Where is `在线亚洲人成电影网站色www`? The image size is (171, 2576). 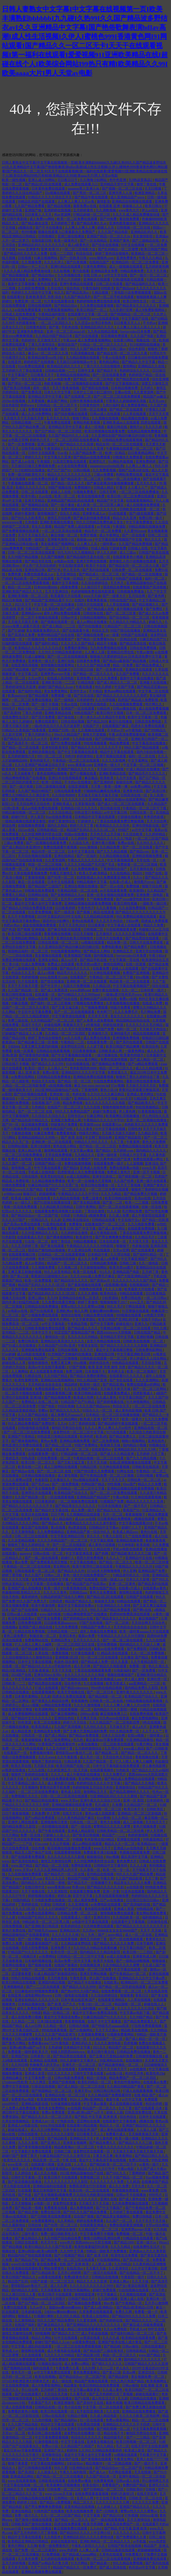
在线亚洲人成电影网站色www is located at coordinates (30, 1995).